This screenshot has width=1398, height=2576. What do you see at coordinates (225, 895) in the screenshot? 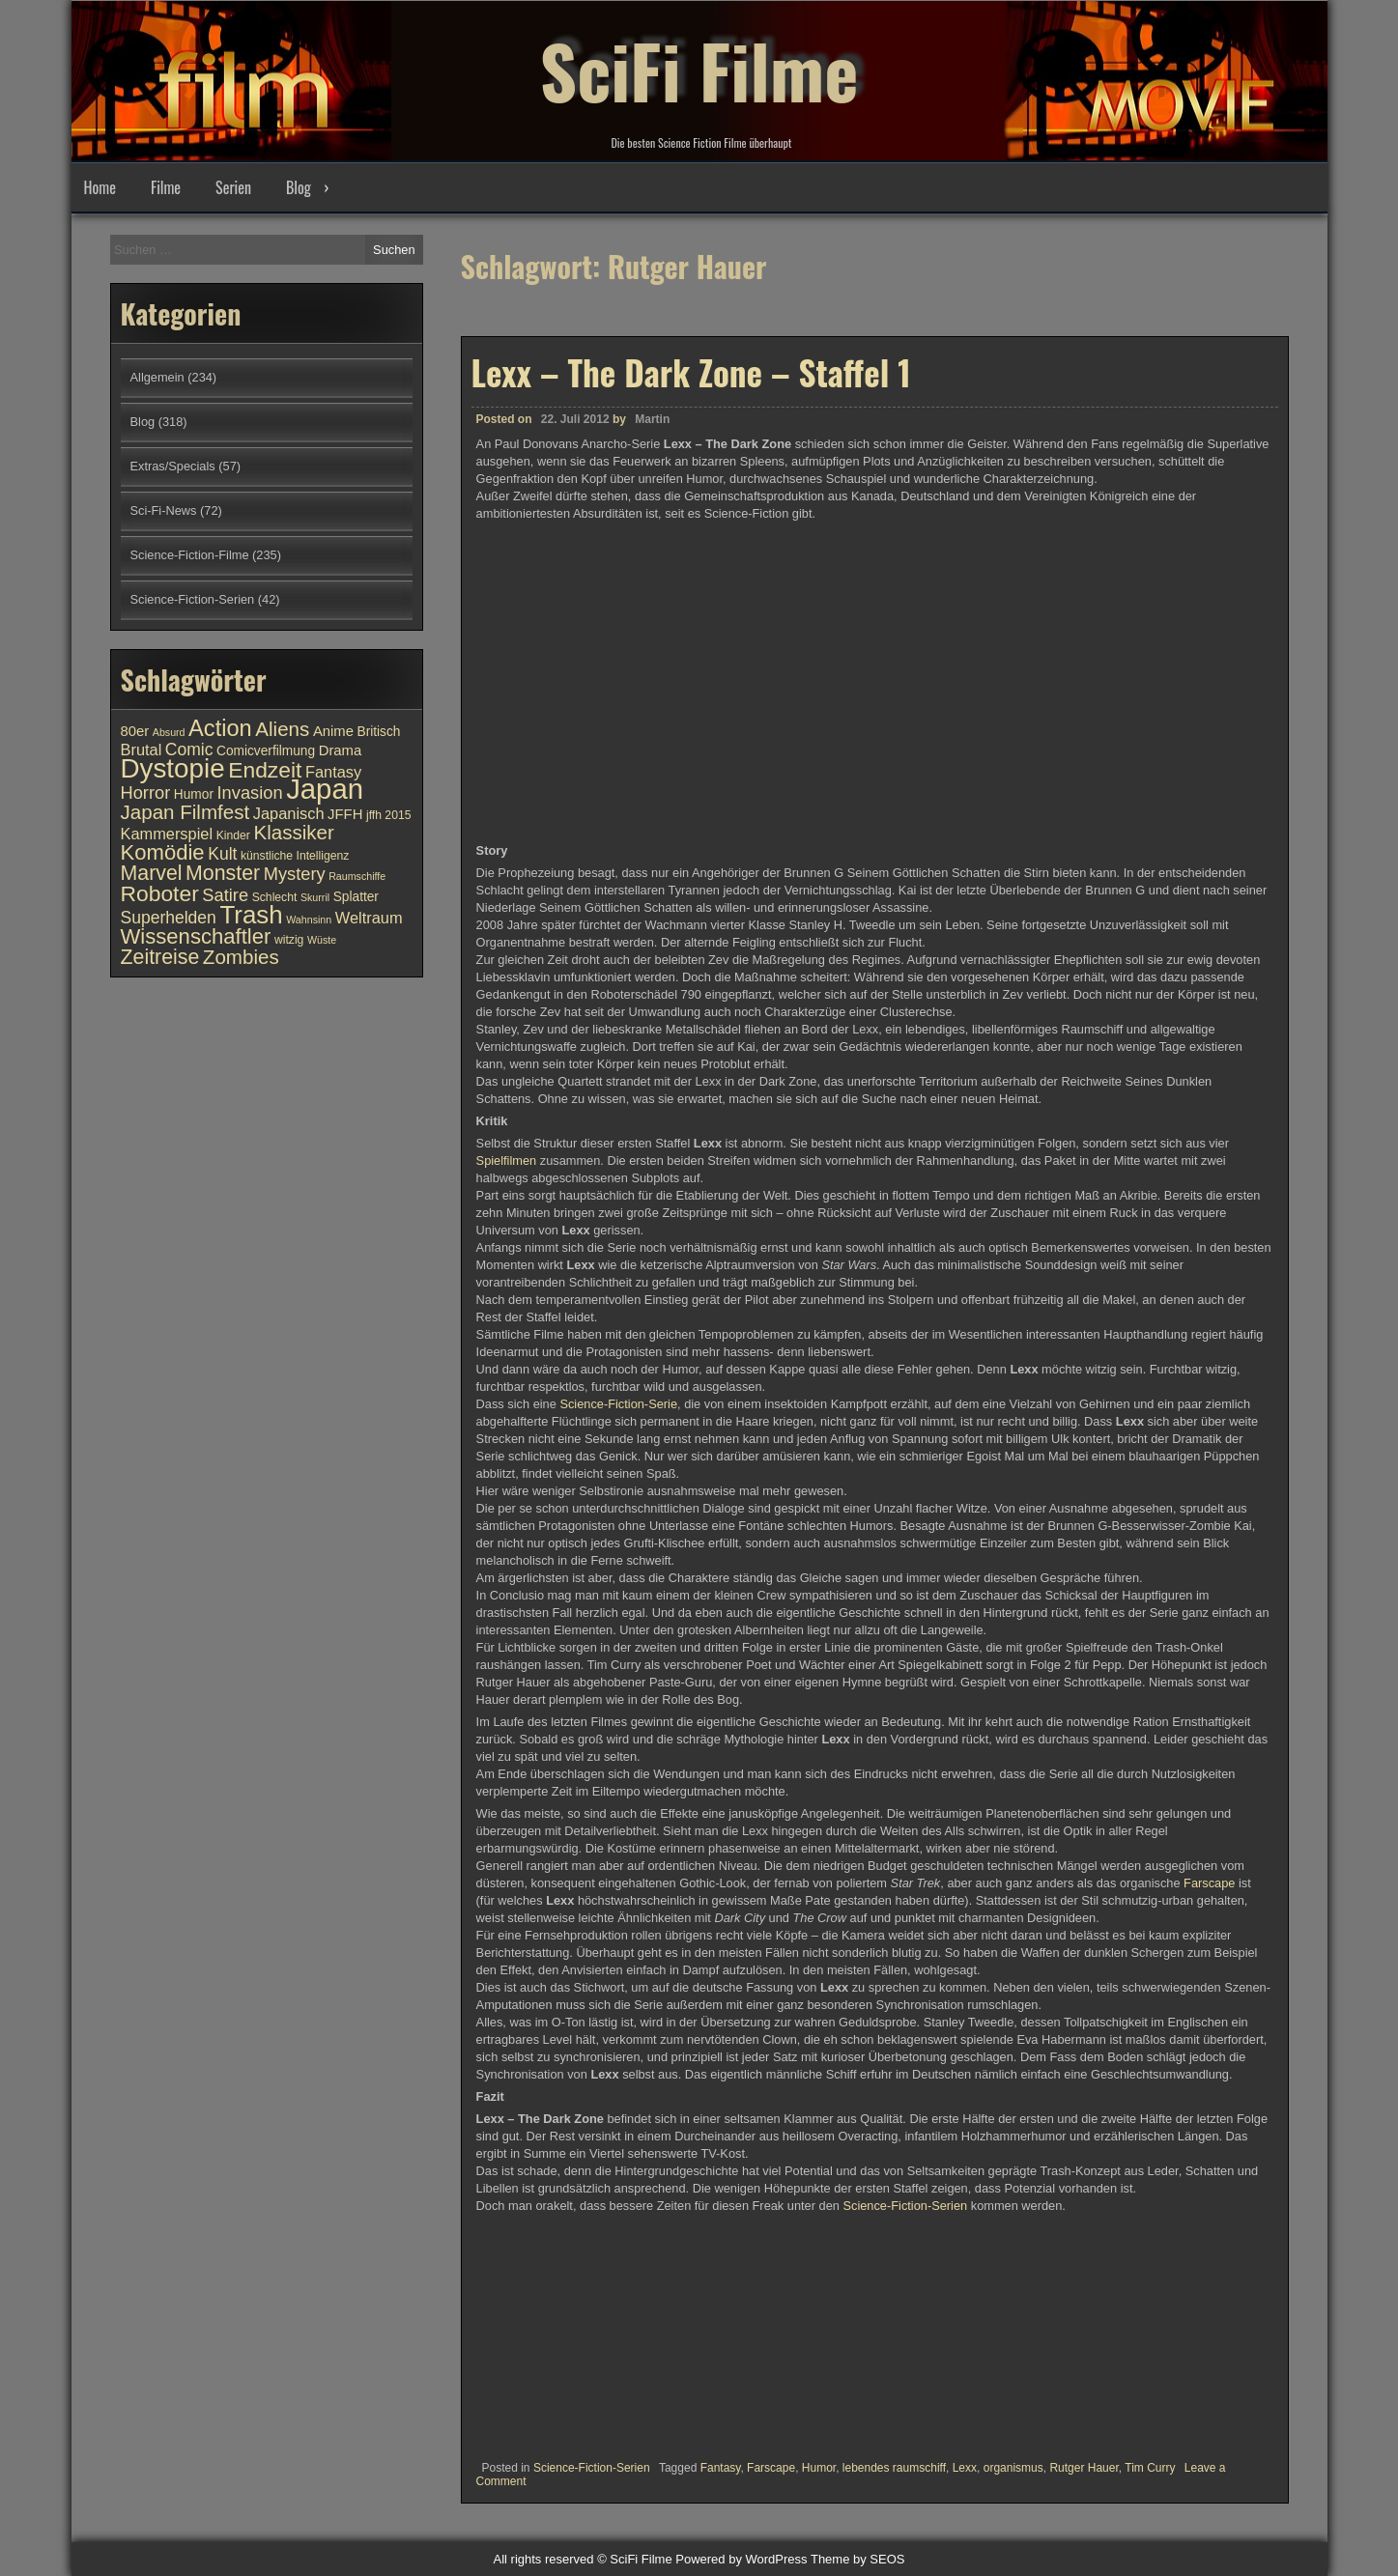
I see `Satire [Satire (15 Einträge)]` at bounding box center [225, 895].